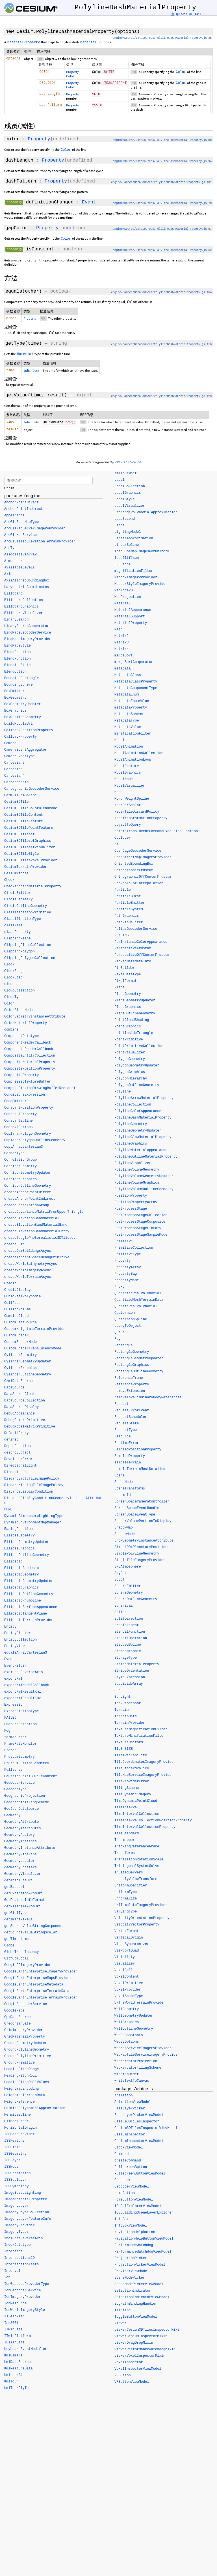 The width and height of the screenshot is (217, 2576). I want to click on Cesium3DTilesVoxelProvider, so click(30, 862).